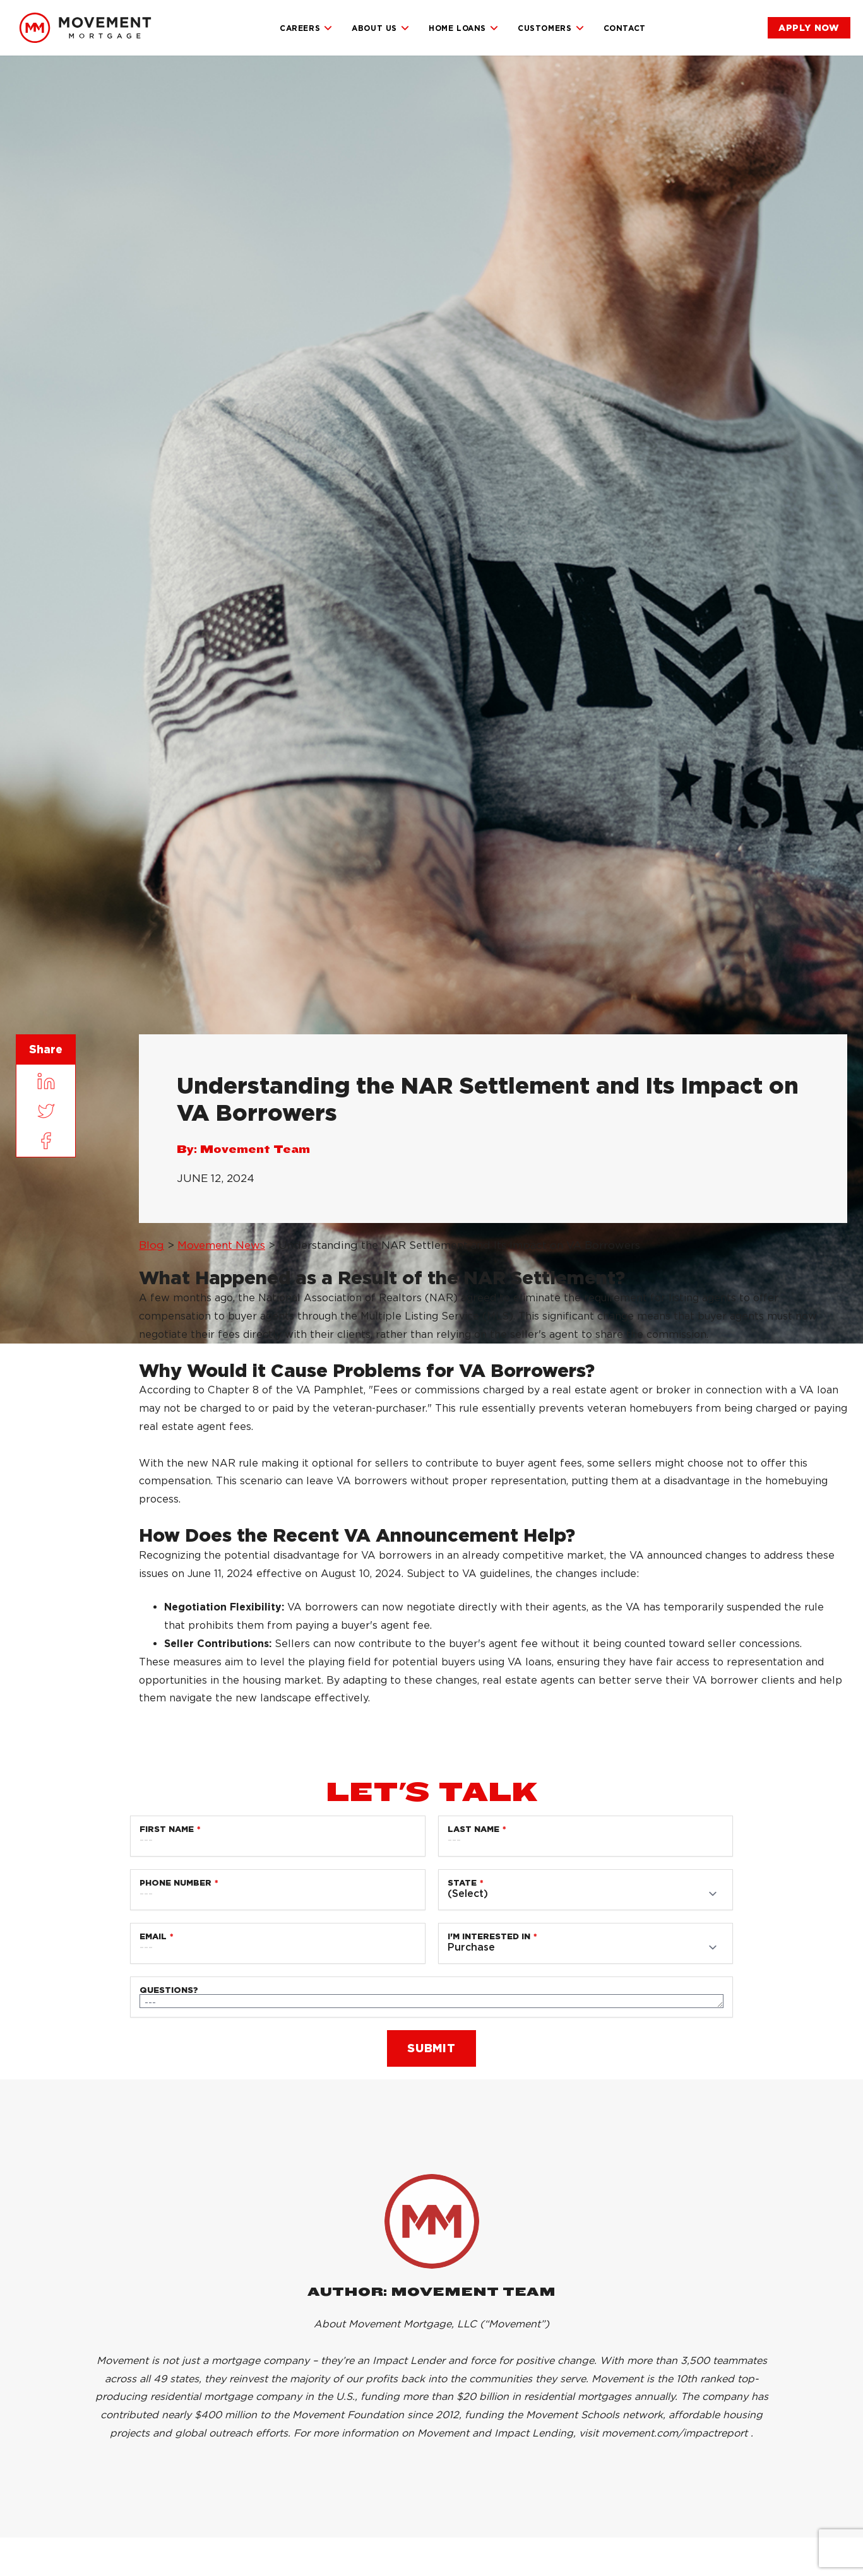 Image resolution: width=863 pixels, height=2576 pixels. I want to click on Questions?, so click(169, 1990).